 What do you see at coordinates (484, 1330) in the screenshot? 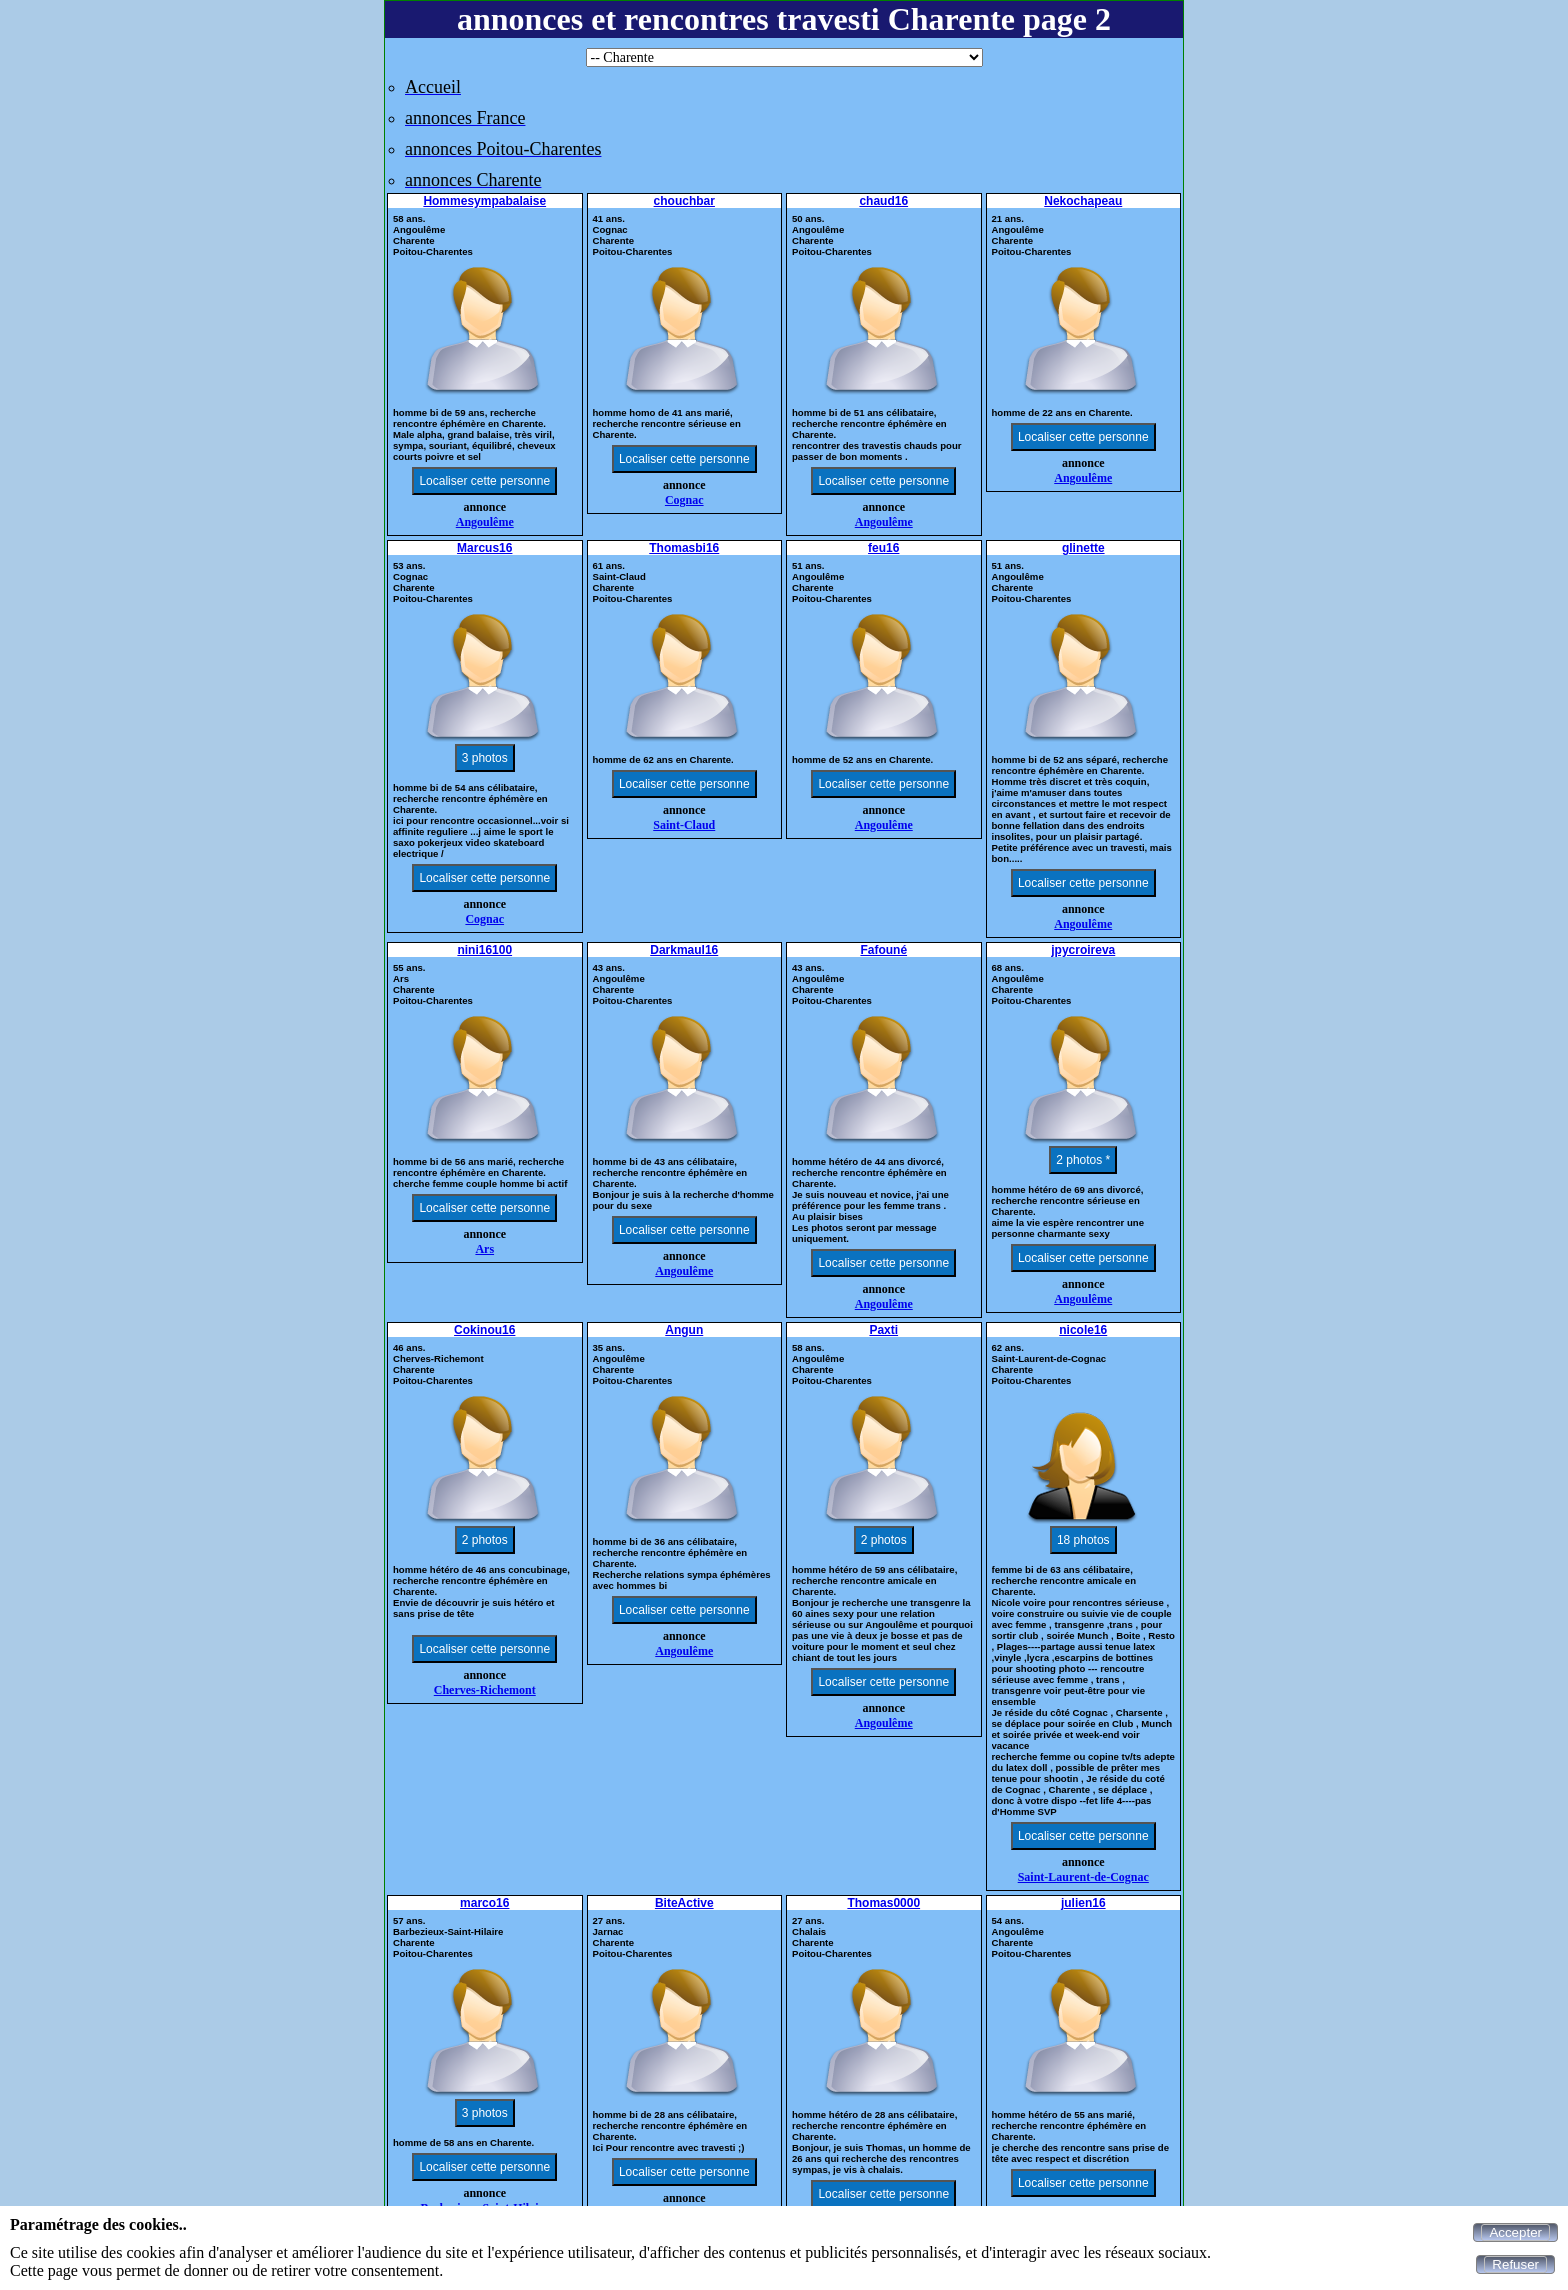
I see `Cokinou16` at bounding box center [484, 1330].